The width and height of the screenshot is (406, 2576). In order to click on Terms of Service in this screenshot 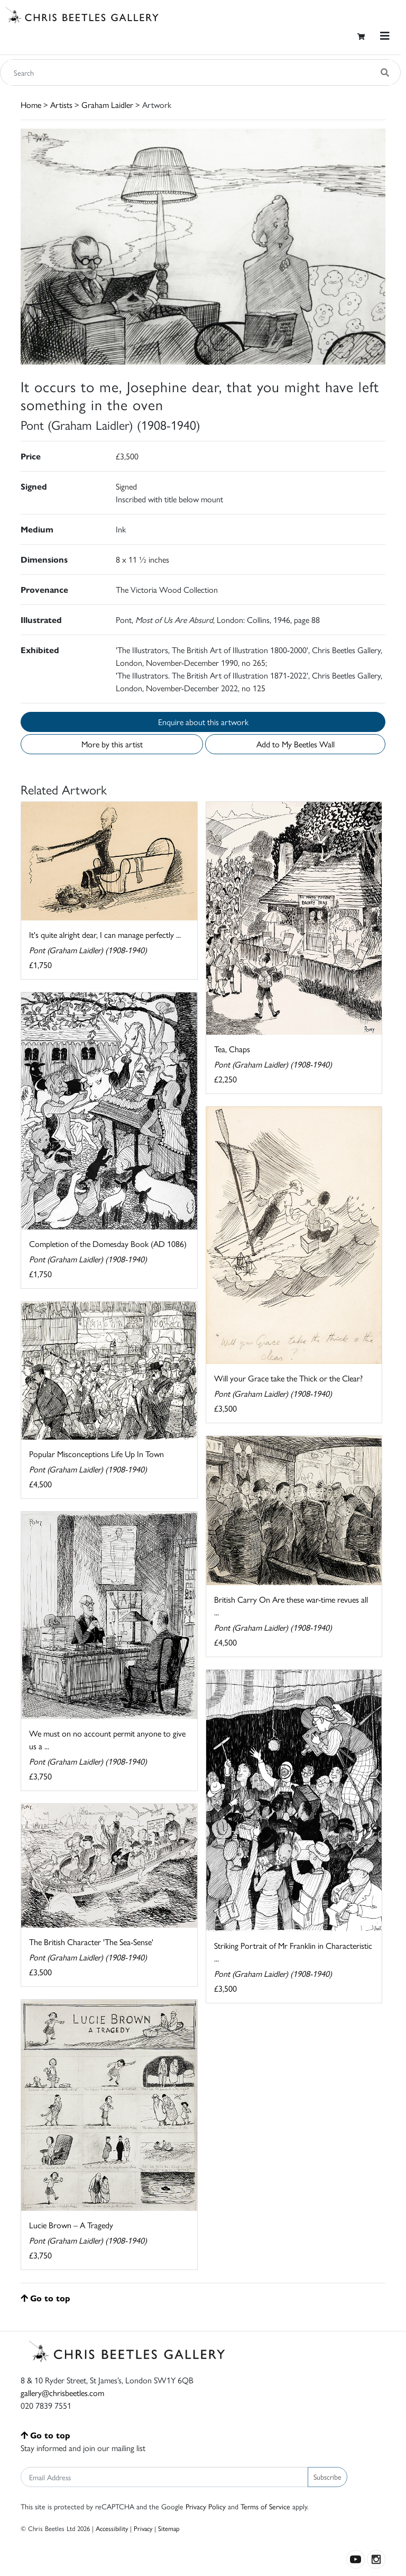, I will do `click(265, 2506)`.